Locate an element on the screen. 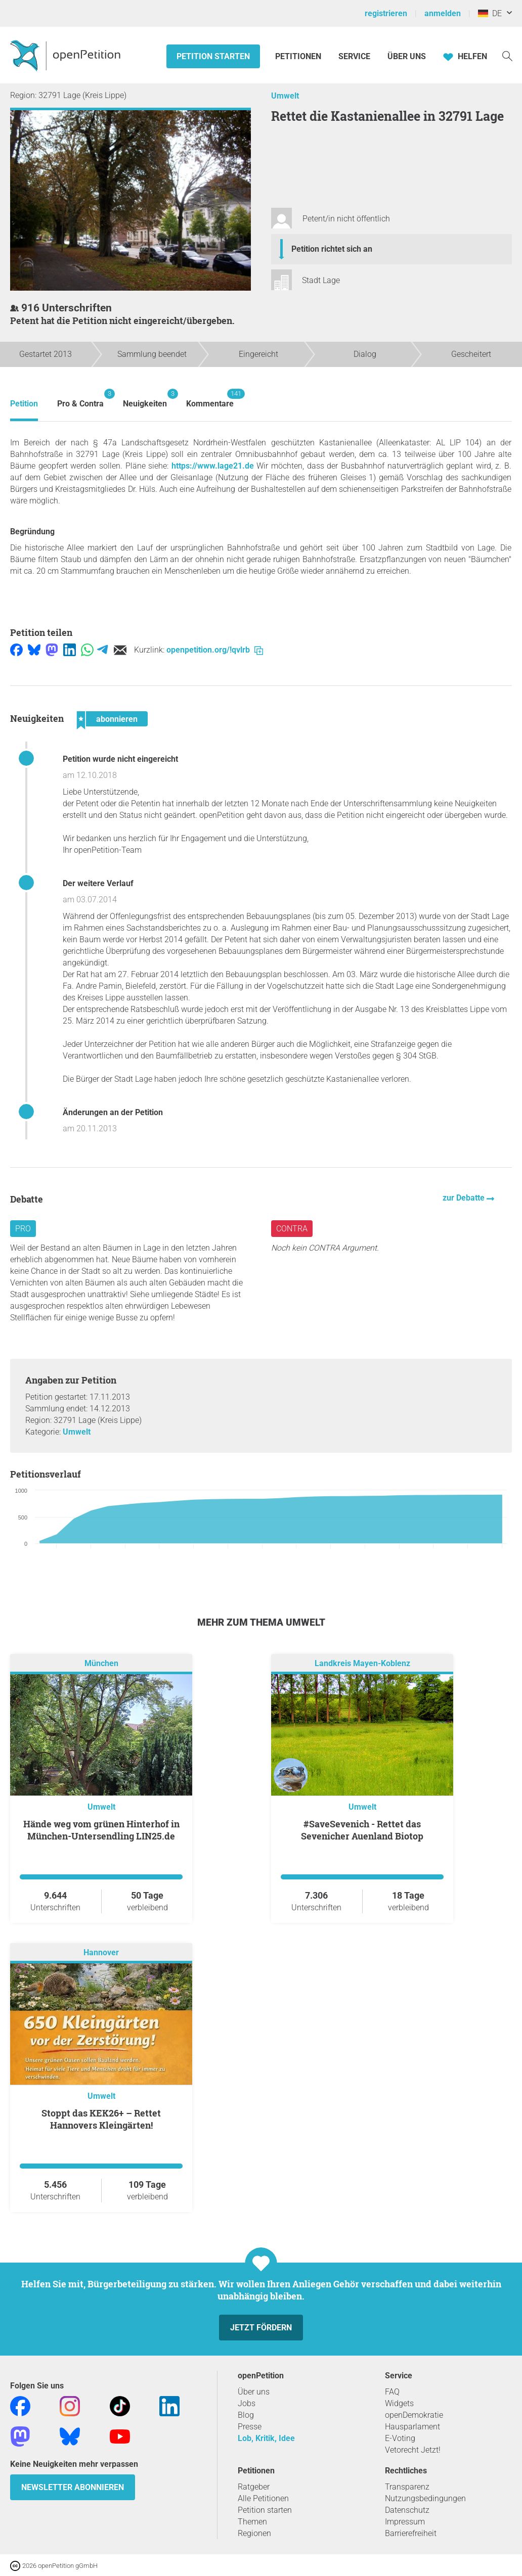 The height and width of the screenshot is (2576, 522). Ratgeber is located at coordinates (254, 2487).